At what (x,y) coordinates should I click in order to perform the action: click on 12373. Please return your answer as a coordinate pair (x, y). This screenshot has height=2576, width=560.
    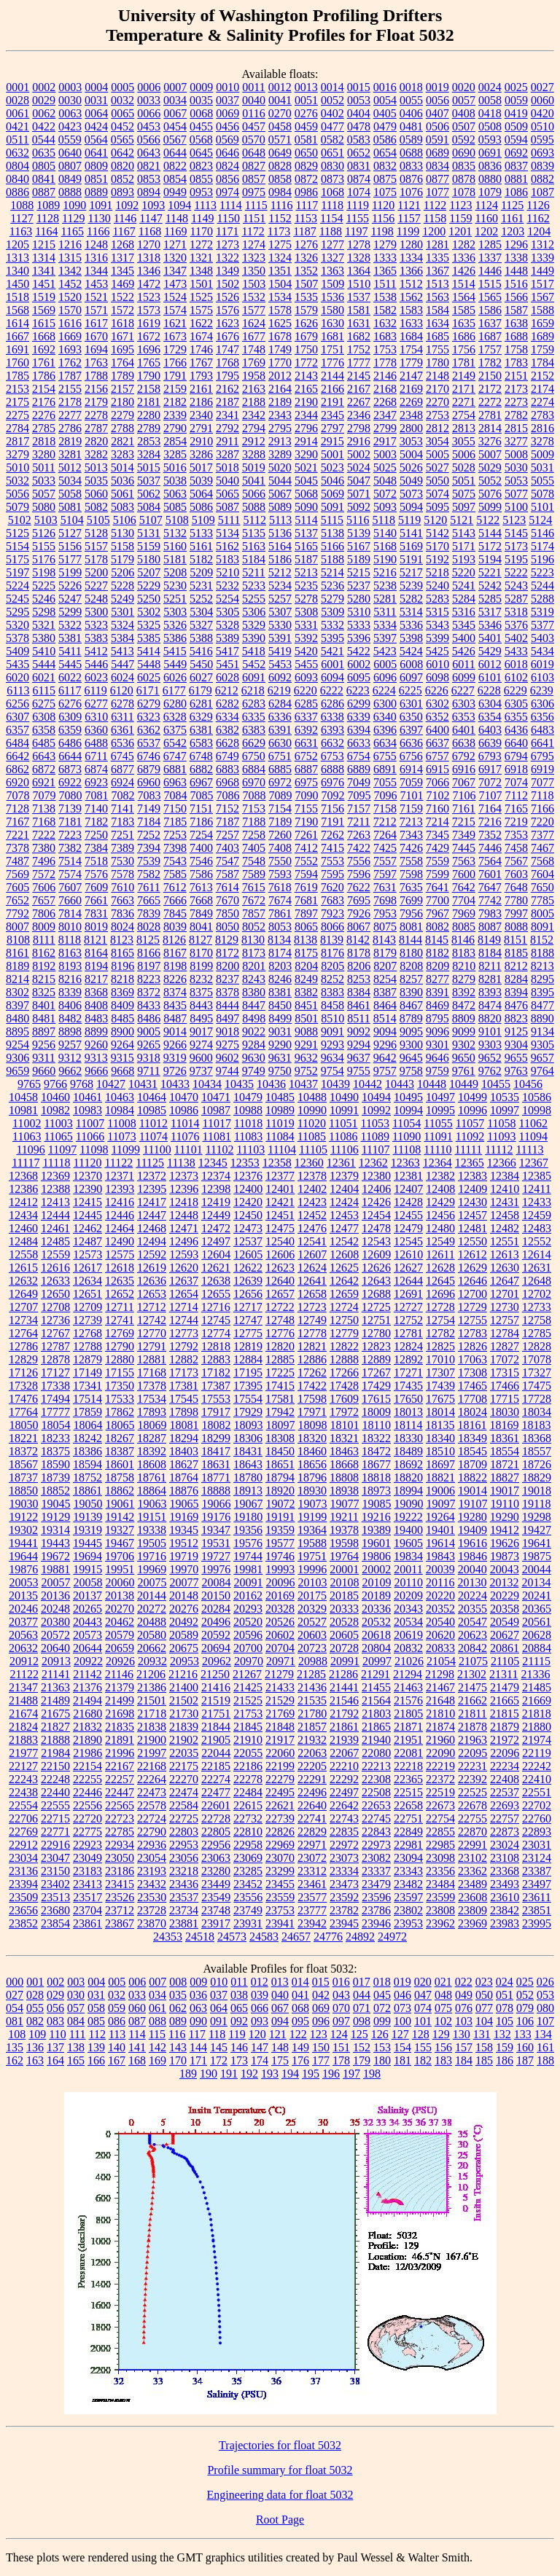
    Looking at the image, I should click on (183, 1176).